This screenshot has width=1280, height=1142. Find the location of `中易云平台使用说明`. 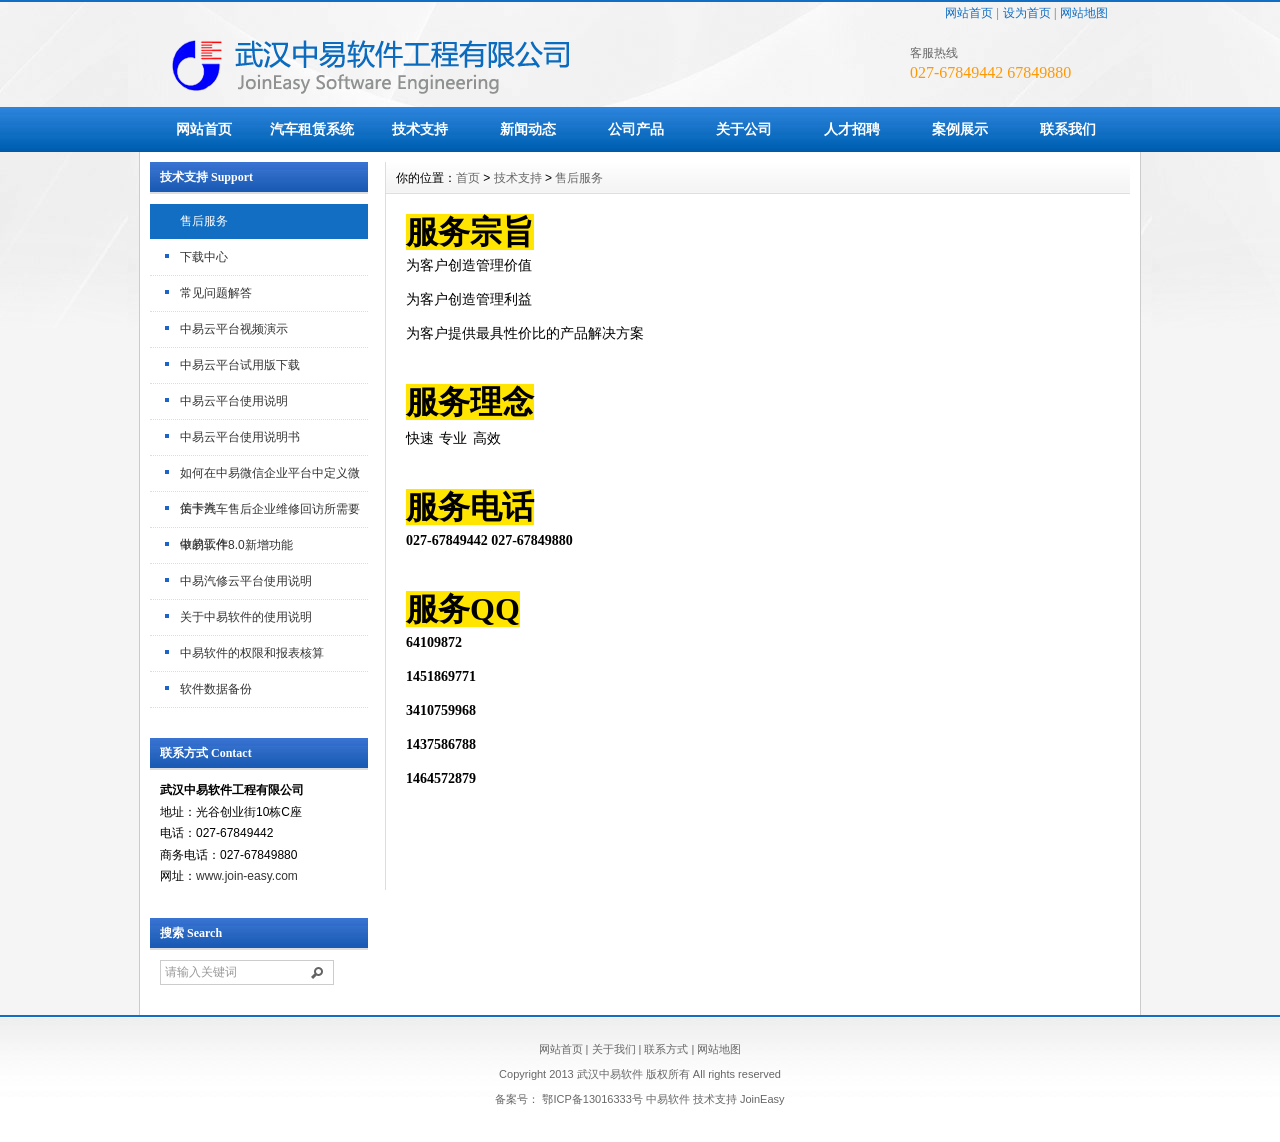

中易云平台使用说明 is located at coordinates (234, 401).